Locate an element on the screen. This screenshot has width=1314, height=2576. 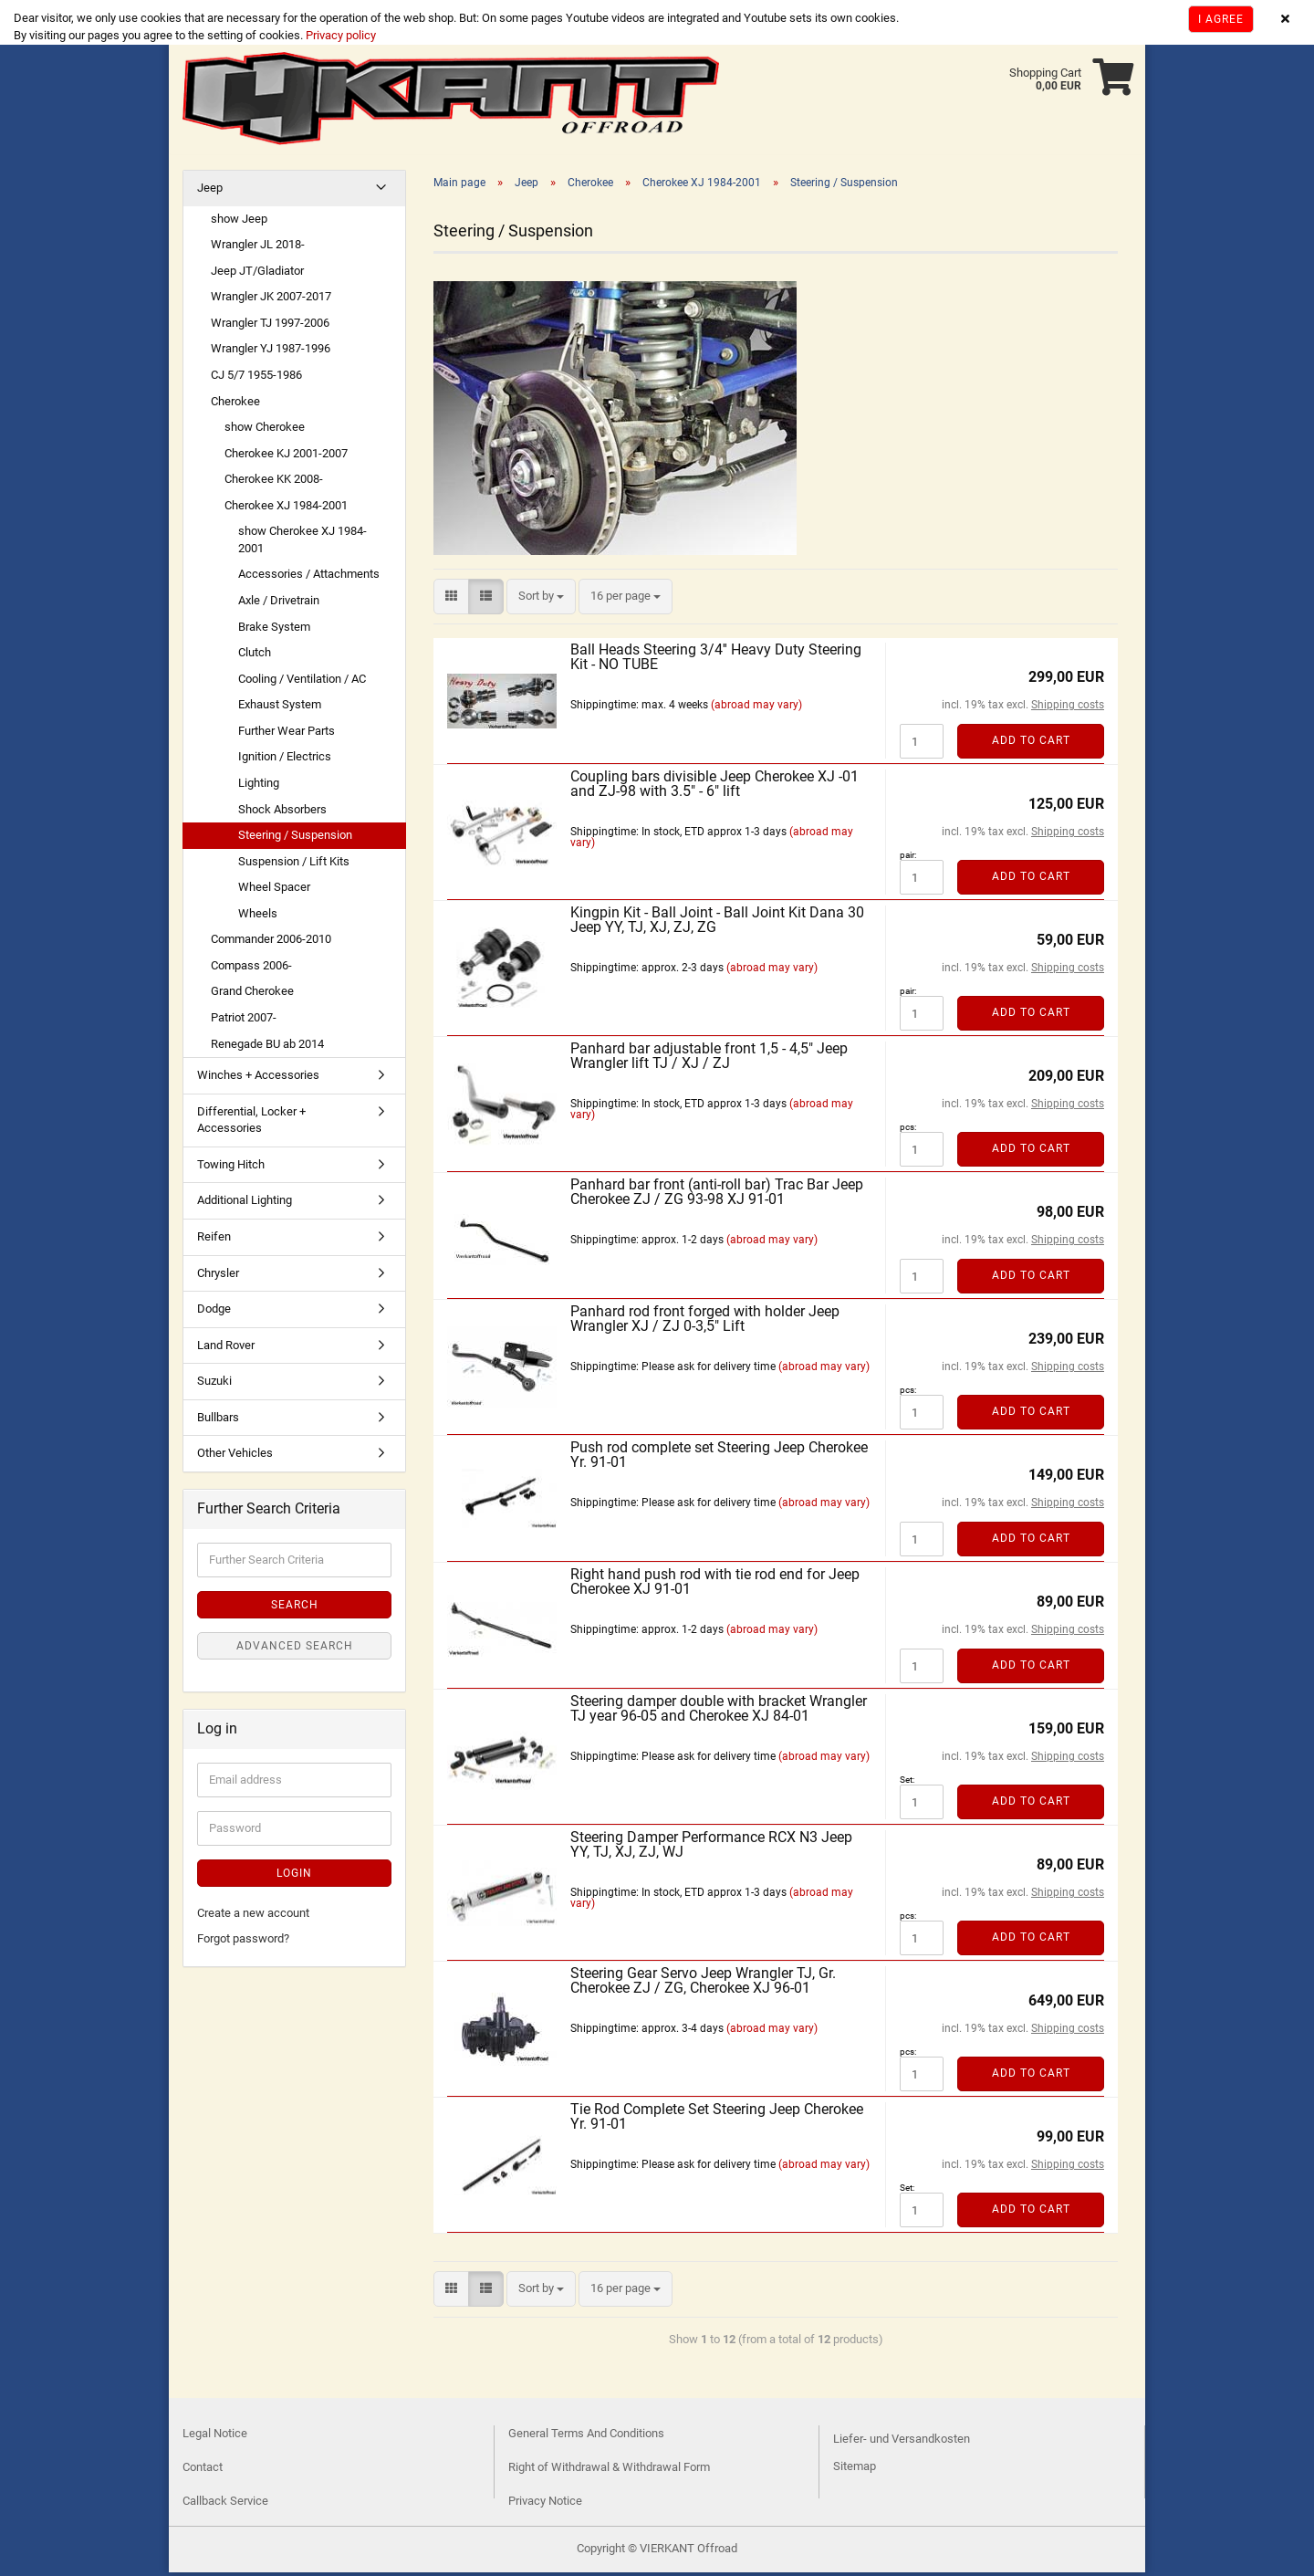
Steering Gear Servo Jeep Wrangler TJ, Gr. Cherokee ZJ / ZG, Cherokee XJ 96-01 is located at coordinates (703, 1984).